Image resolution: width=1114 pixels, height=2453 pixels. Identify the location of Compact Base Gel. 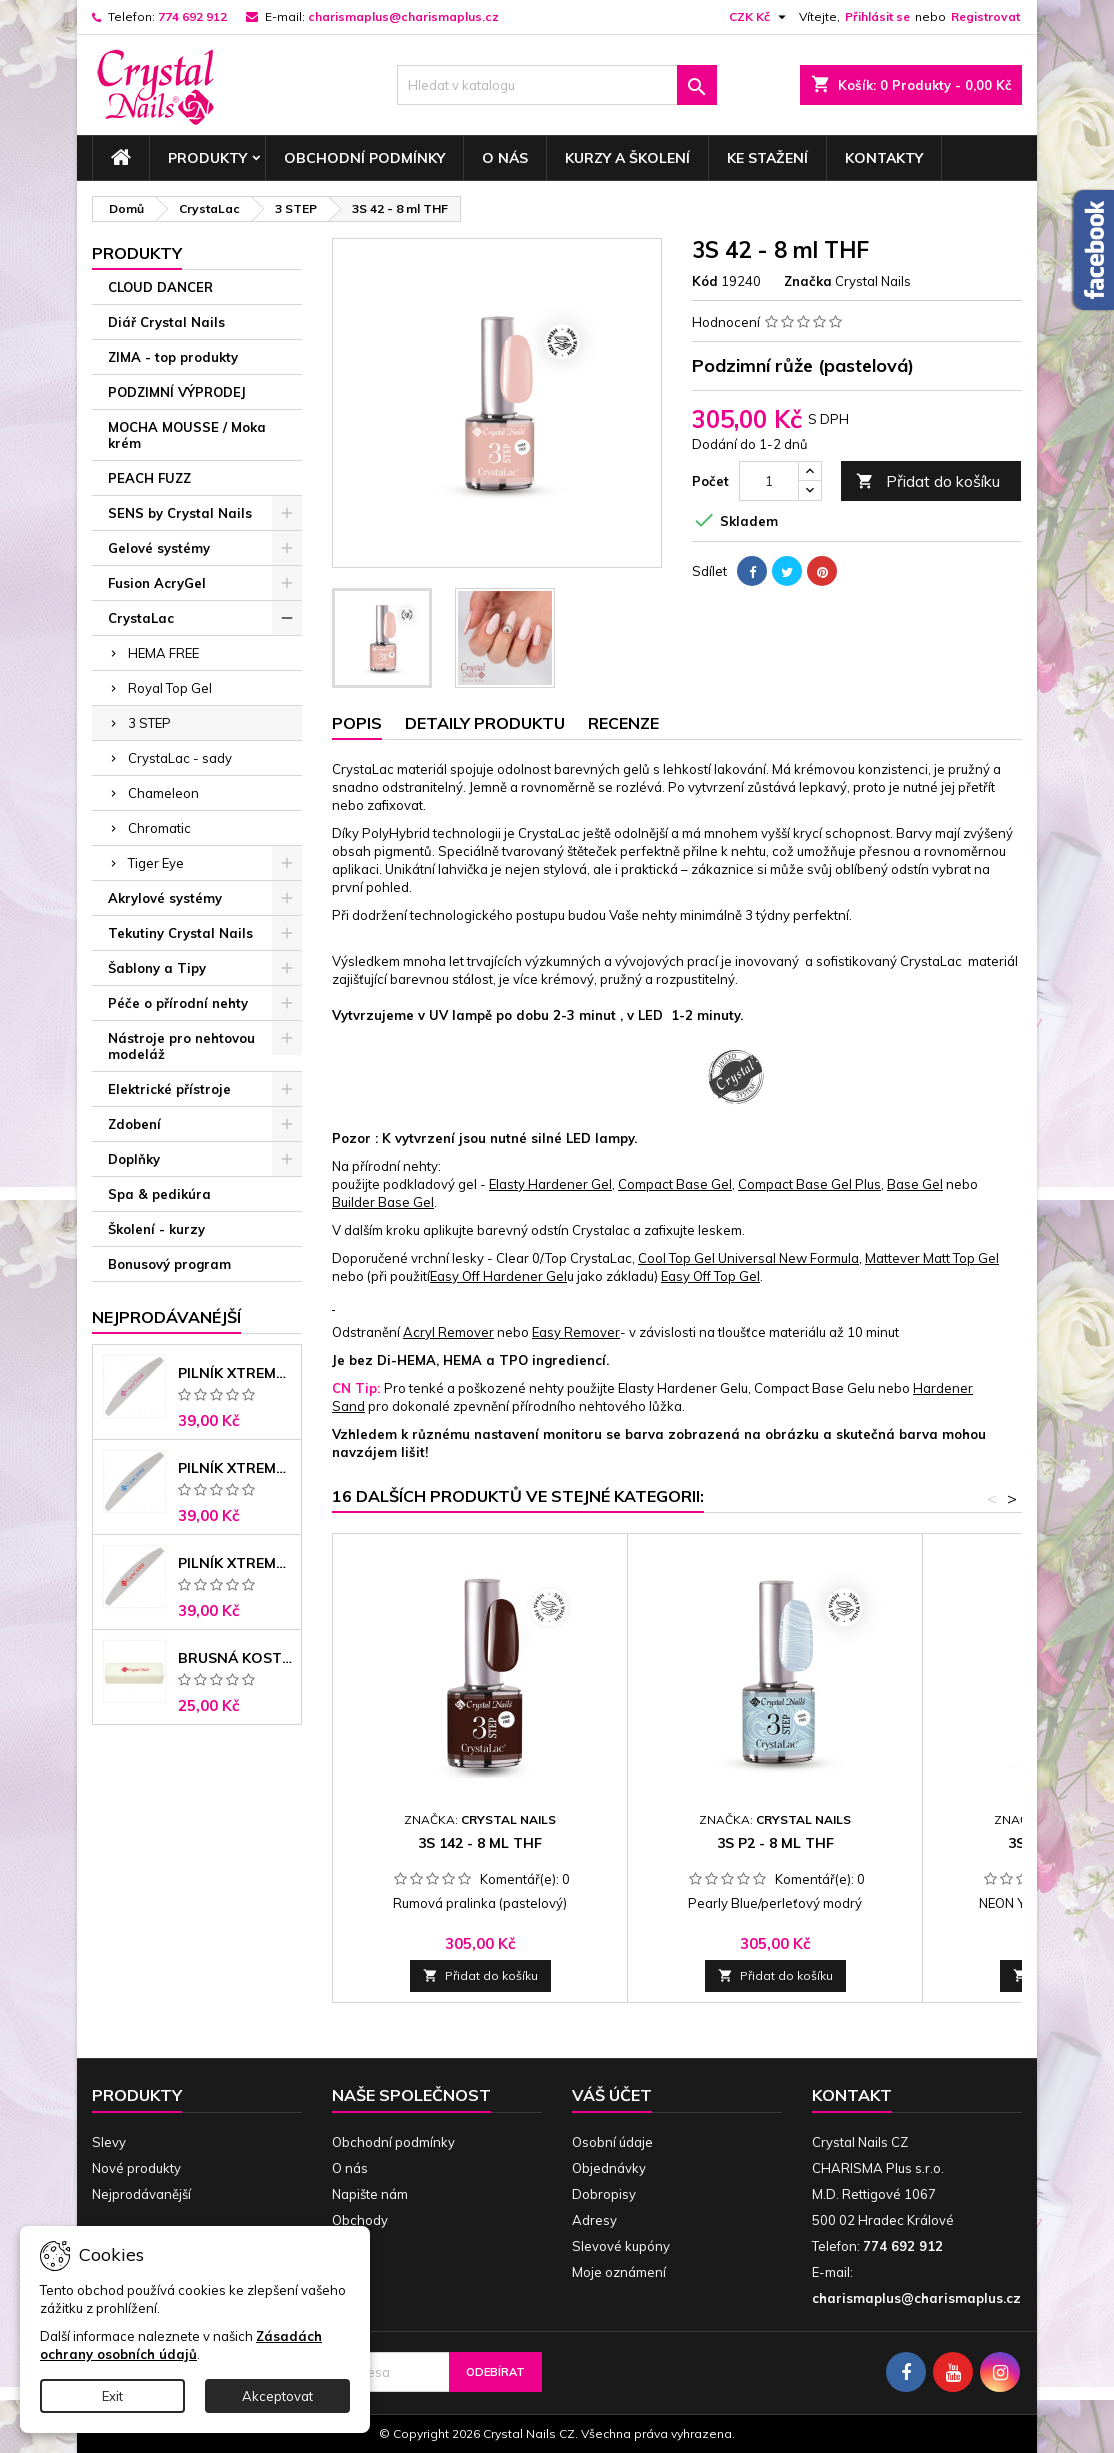
(675, 1184).